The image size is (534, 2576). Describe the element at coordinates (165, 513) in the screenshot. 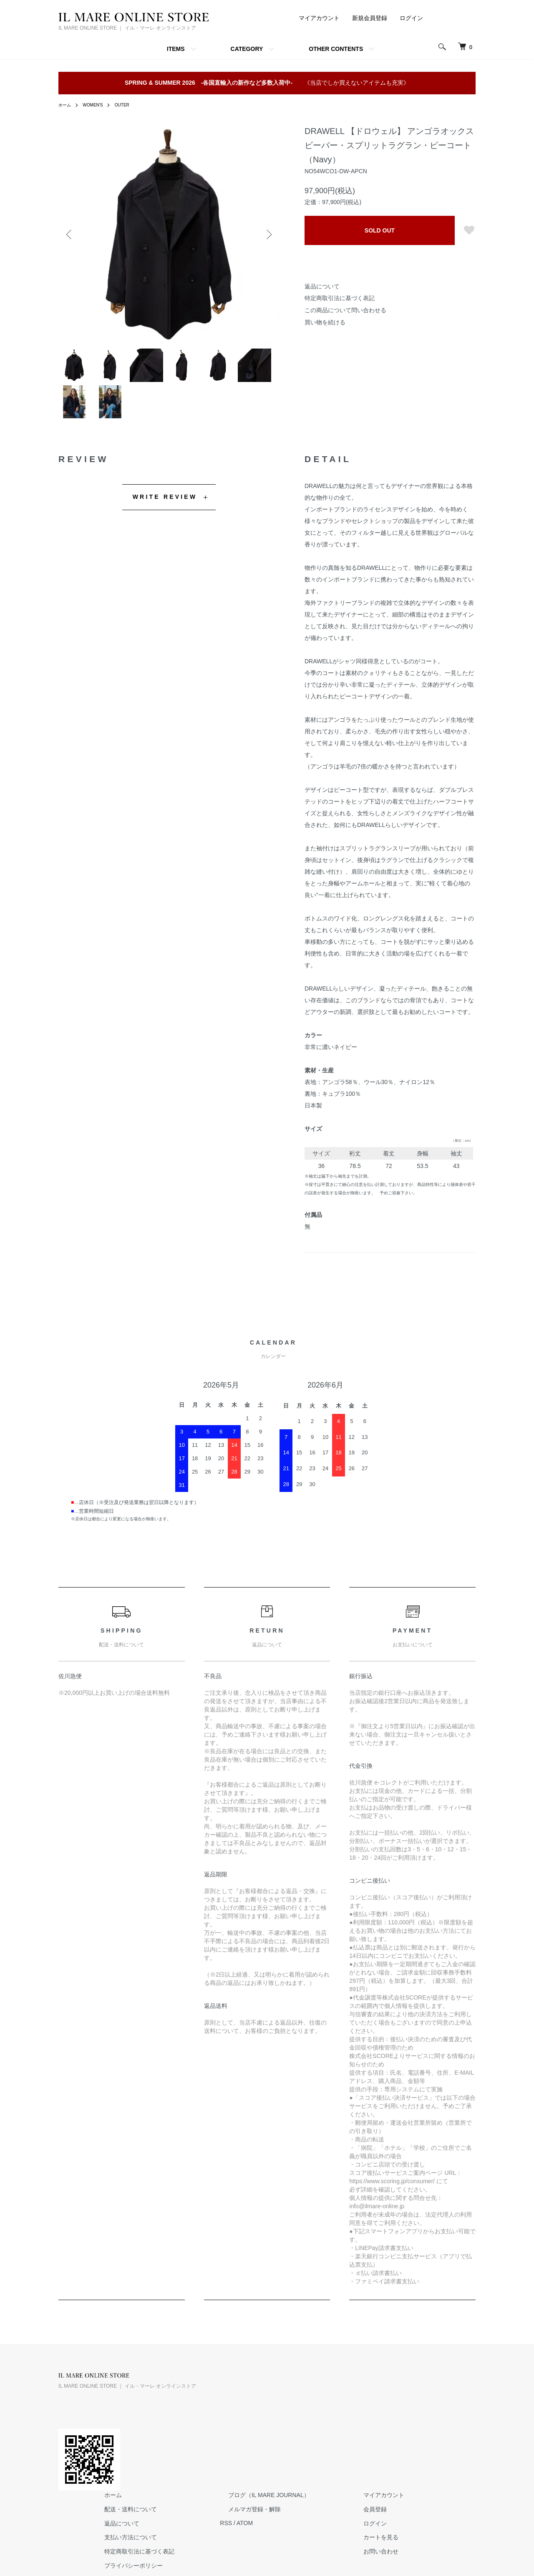

I see `WRITE REVIEW` at that location.